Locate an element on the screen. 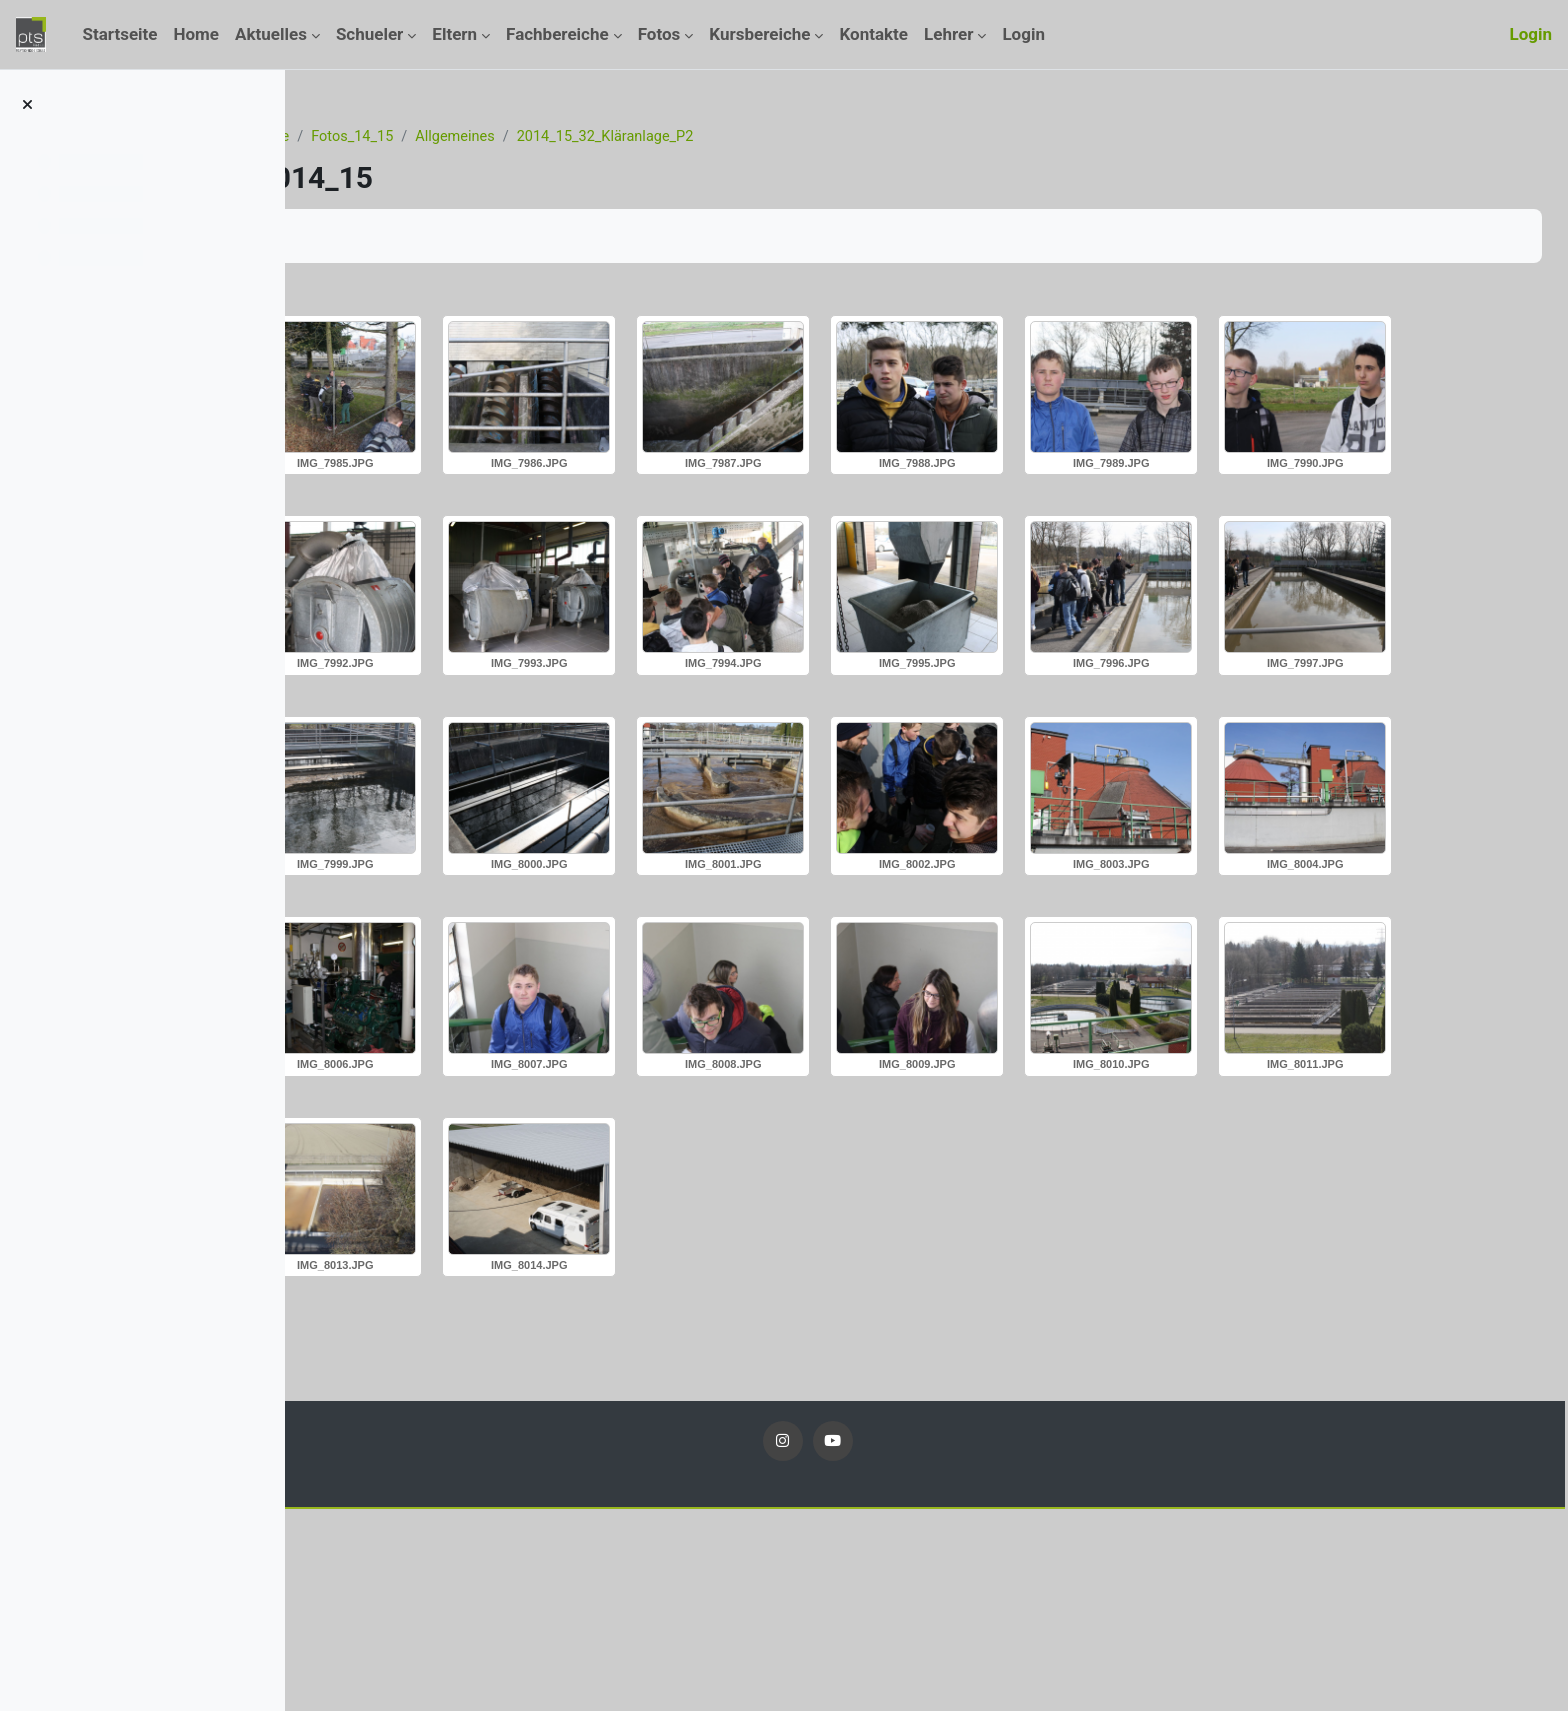 The image size is (1568, 1711). Fotos_14_15 is located at coordinates (513, 137).